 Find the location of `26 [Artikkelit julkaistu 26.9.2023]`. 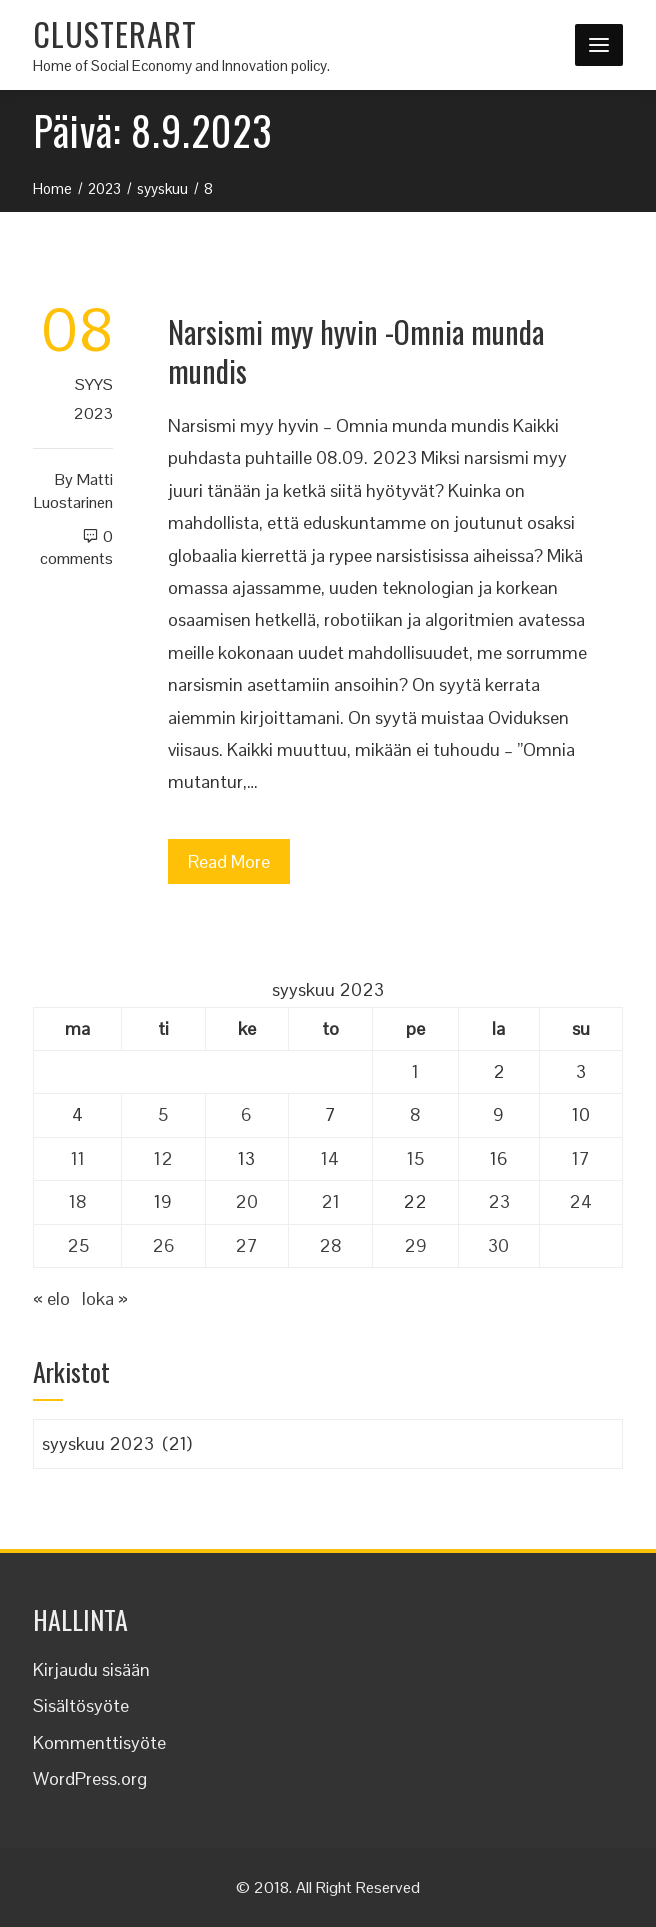

26 [Artikkelit julkaistu 26.9.2023] is located at coordinates (163, 1245).